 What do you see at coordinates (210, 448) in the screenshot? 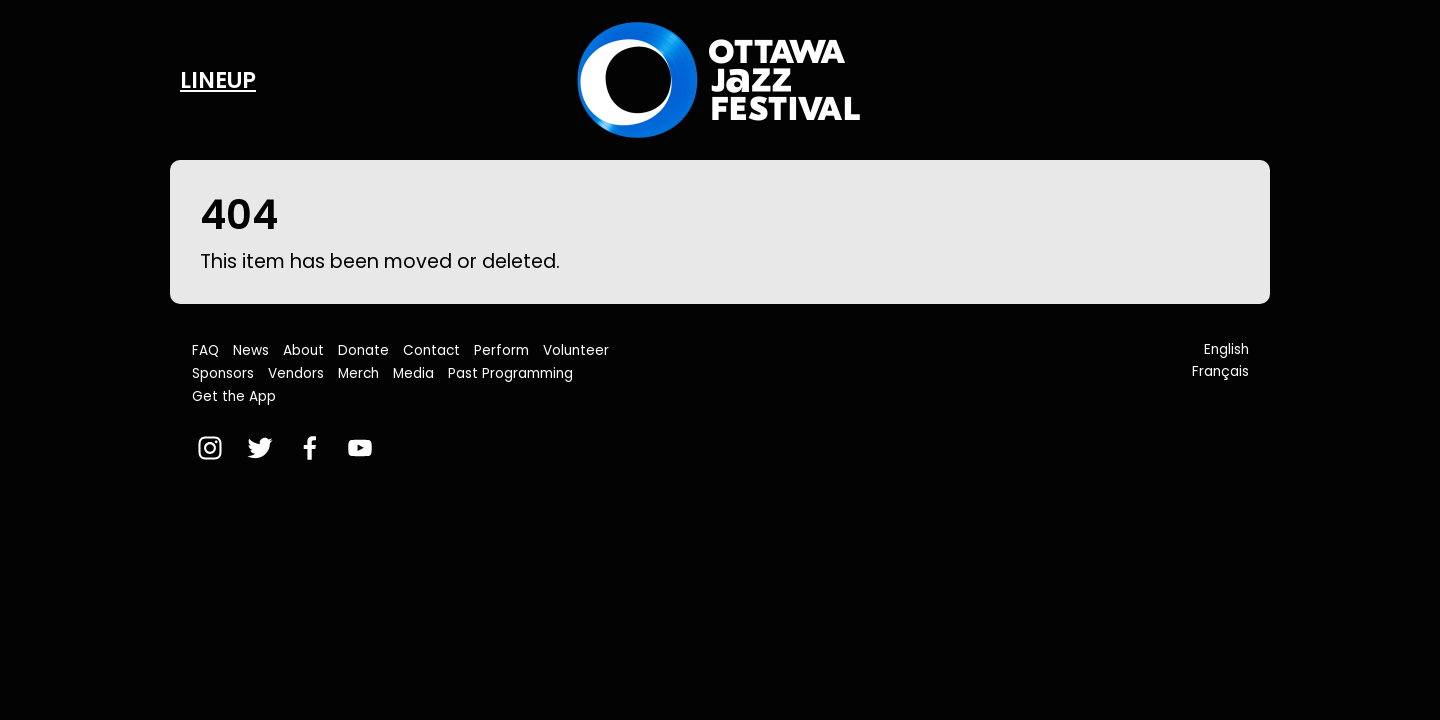
I see `[instagram]` at bounding box center [210, 448].